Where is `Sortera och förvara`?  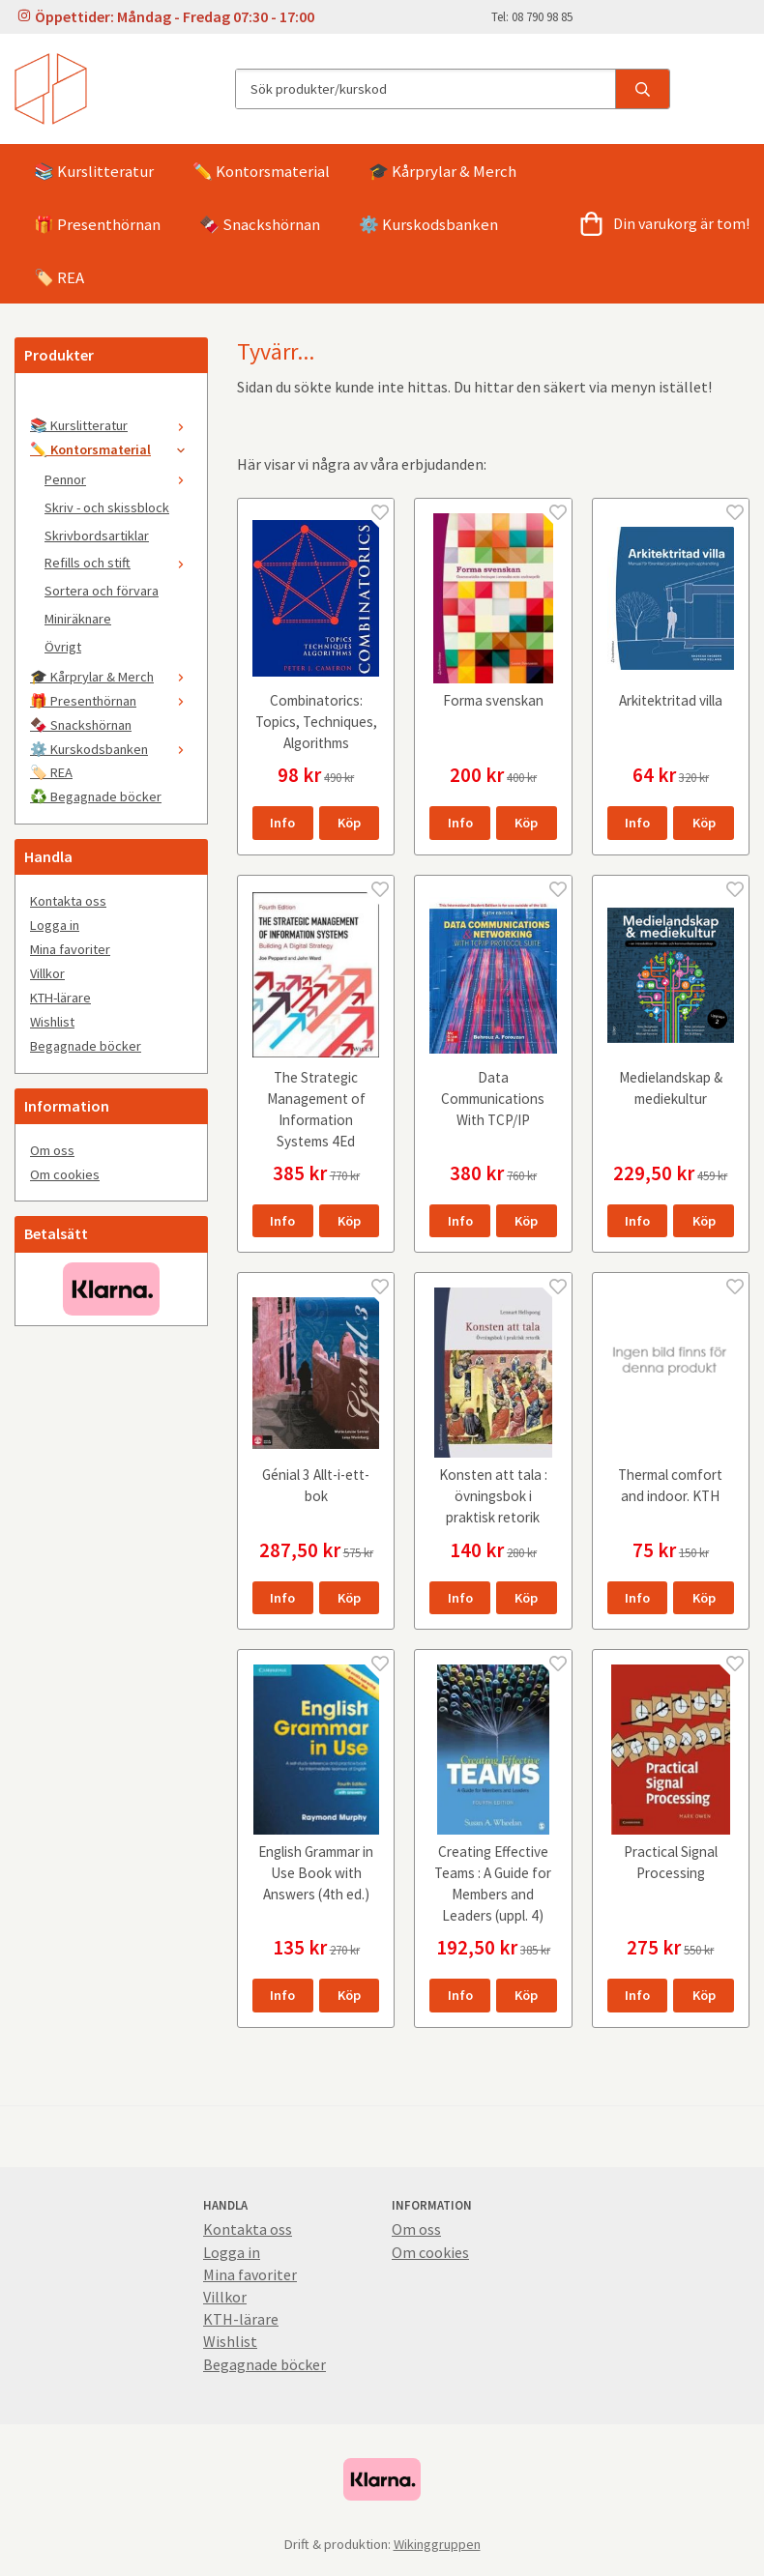 Sortera och förvara is located at coordinates (101, 590).